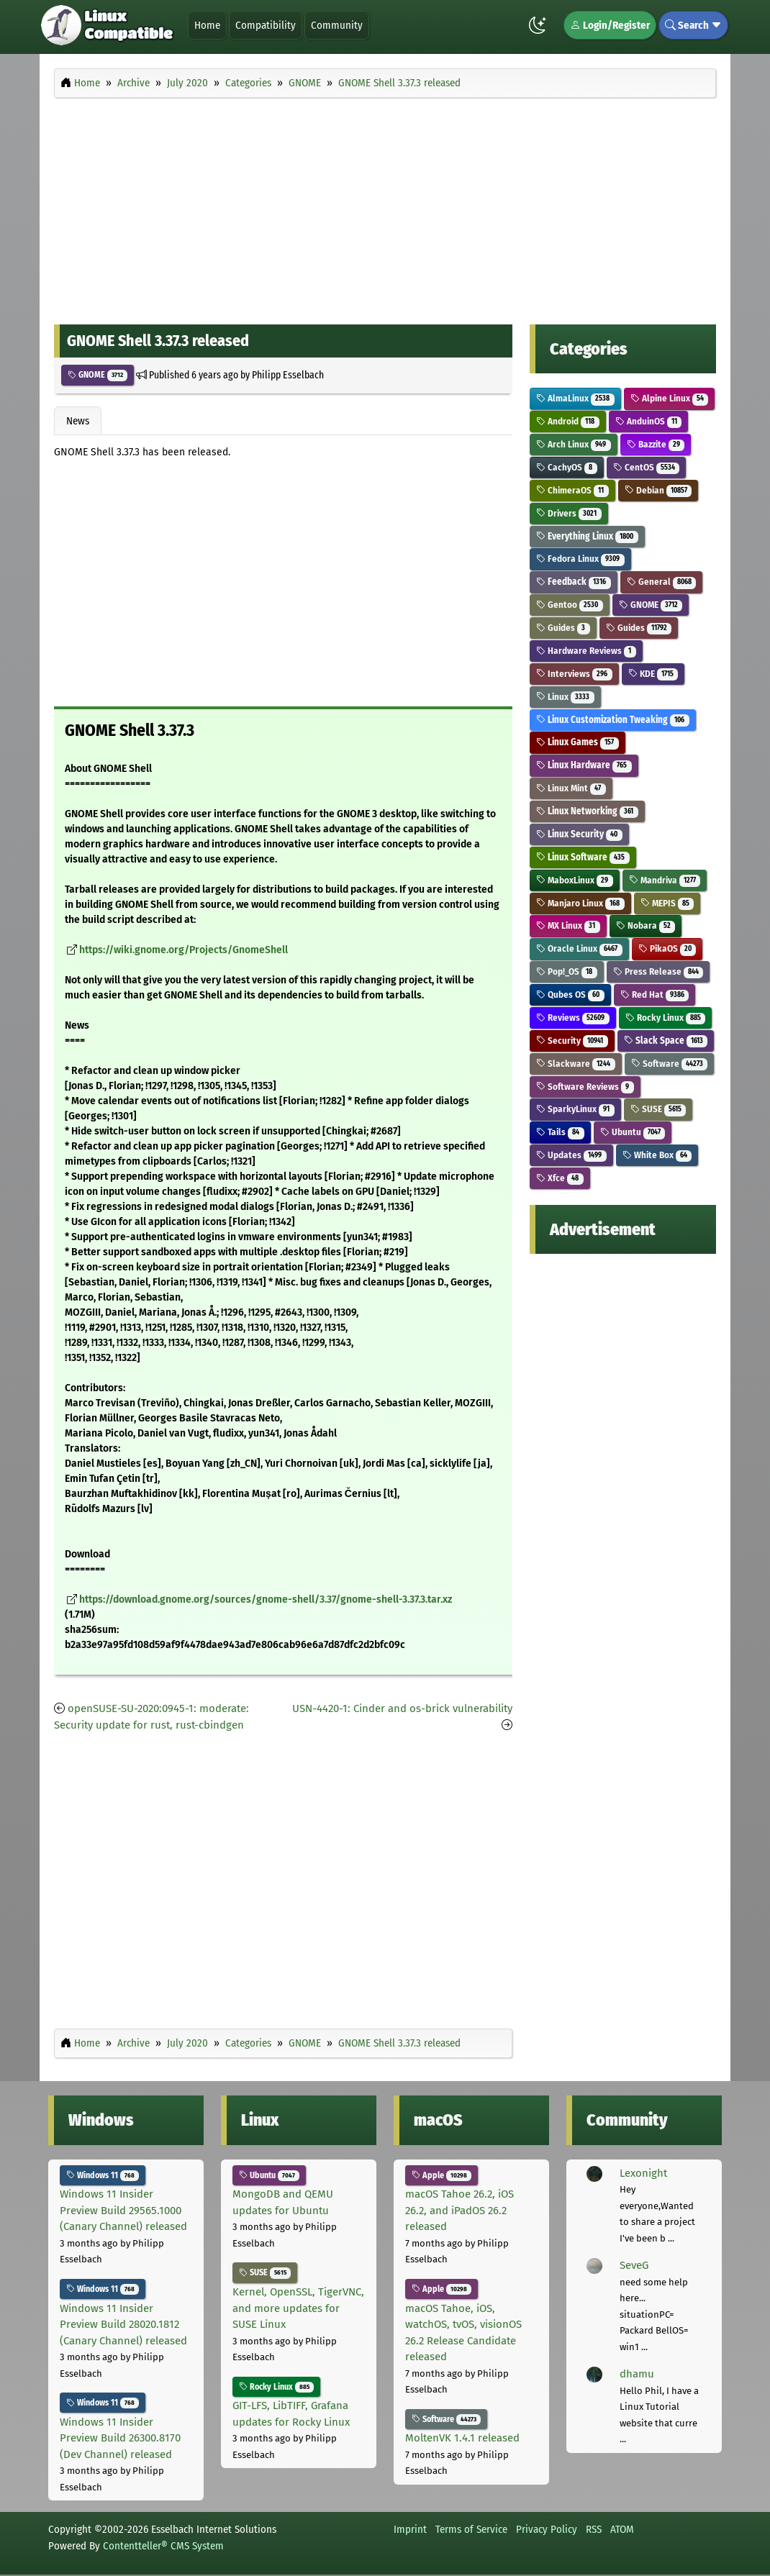 This screenshot has height=2576, width=770. I want to click on Slack Space, so click(666, 1040).